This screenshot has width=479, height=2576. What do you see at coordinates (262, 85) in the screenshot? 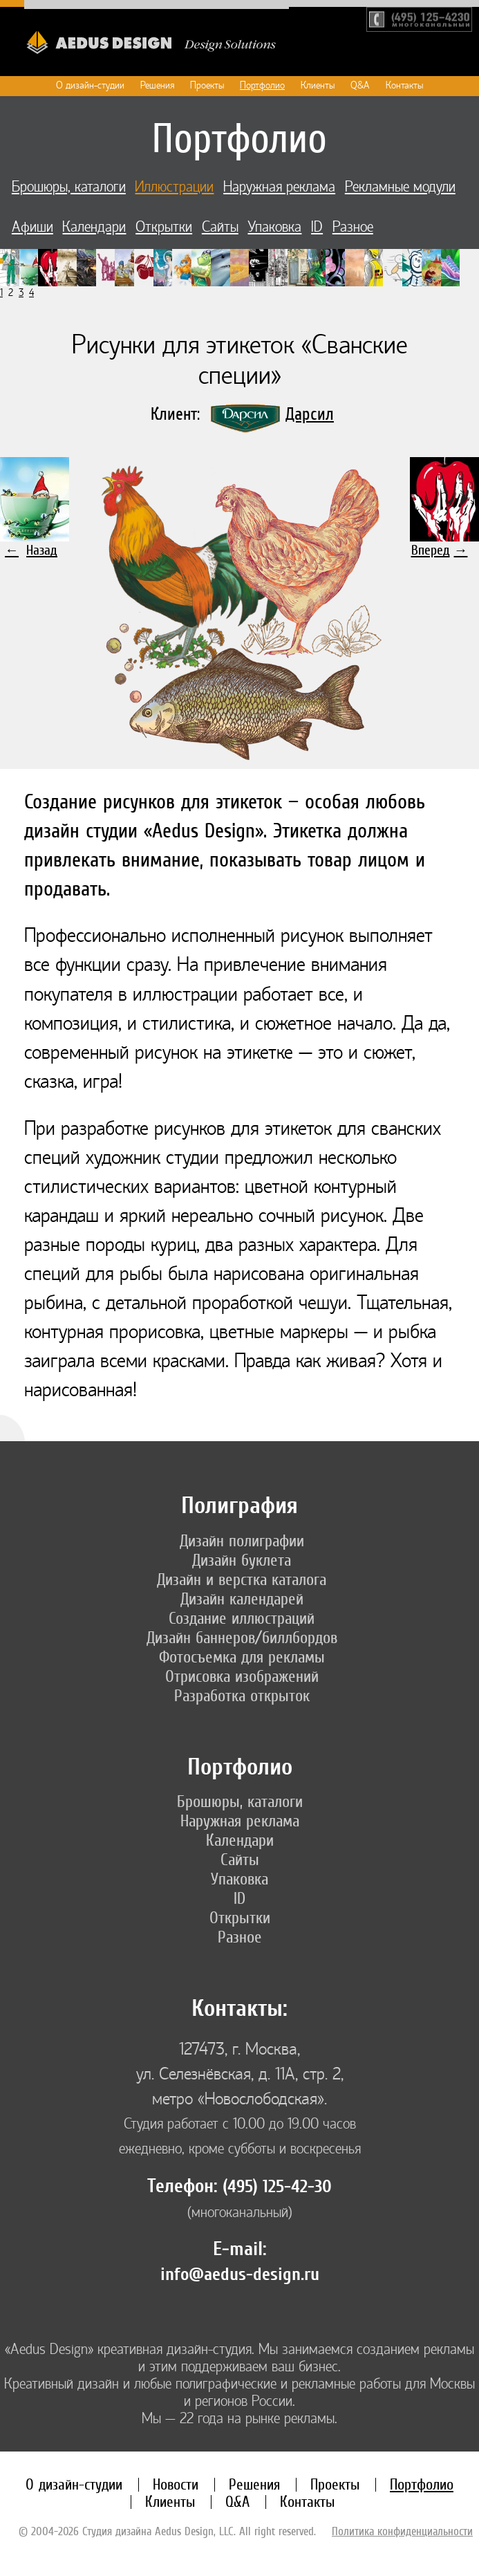
I see `Портфолио` at bounding box center [262, 85].